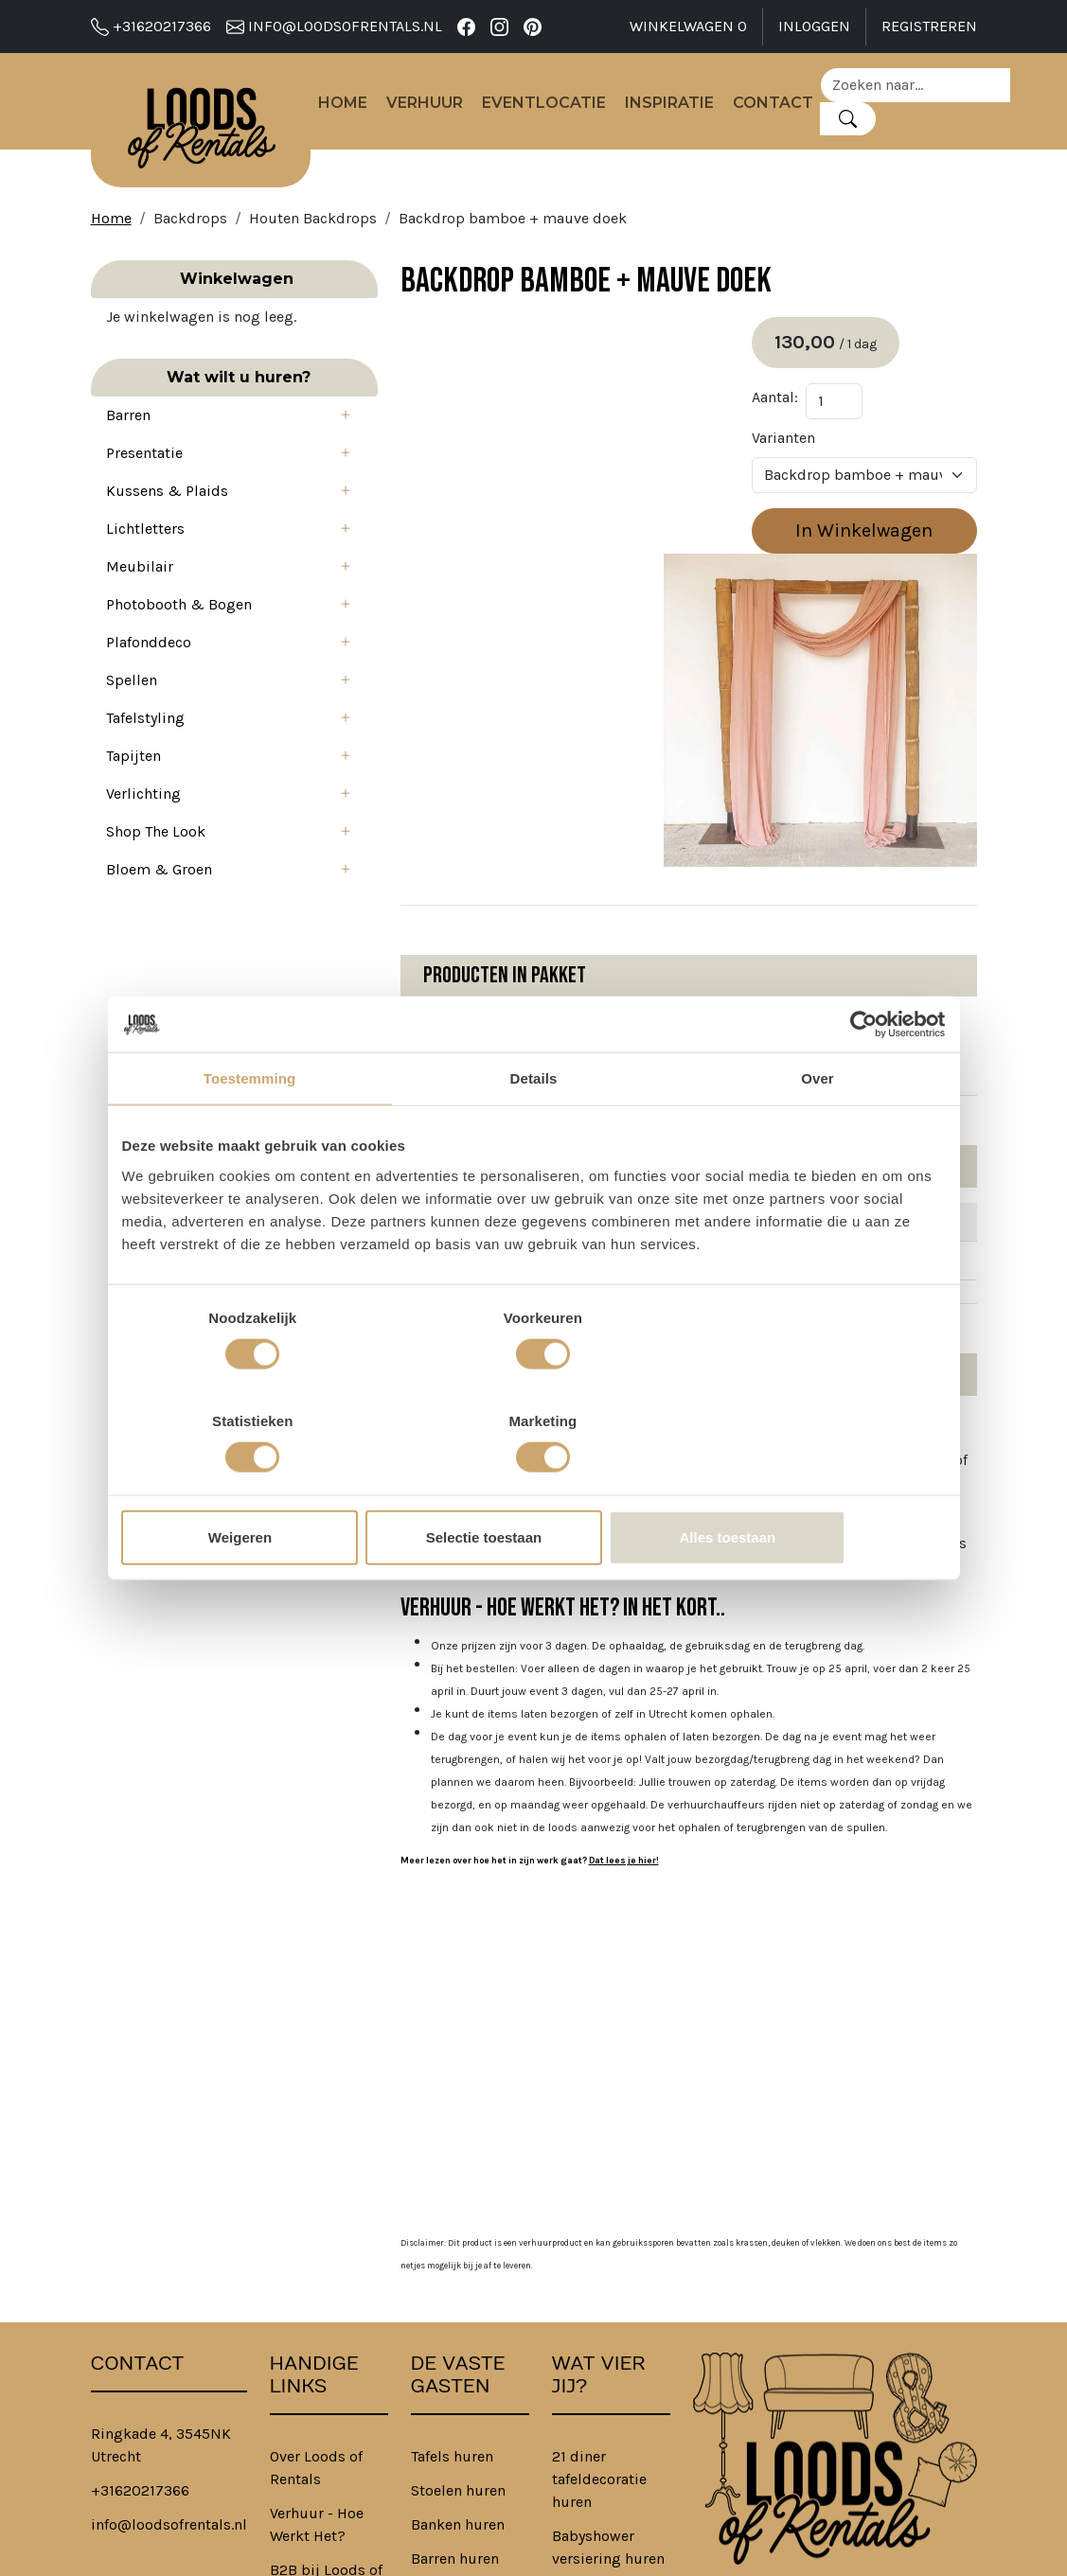  I want to click on Bedrijfsfeest aankleding huren, so click(595, 2425).